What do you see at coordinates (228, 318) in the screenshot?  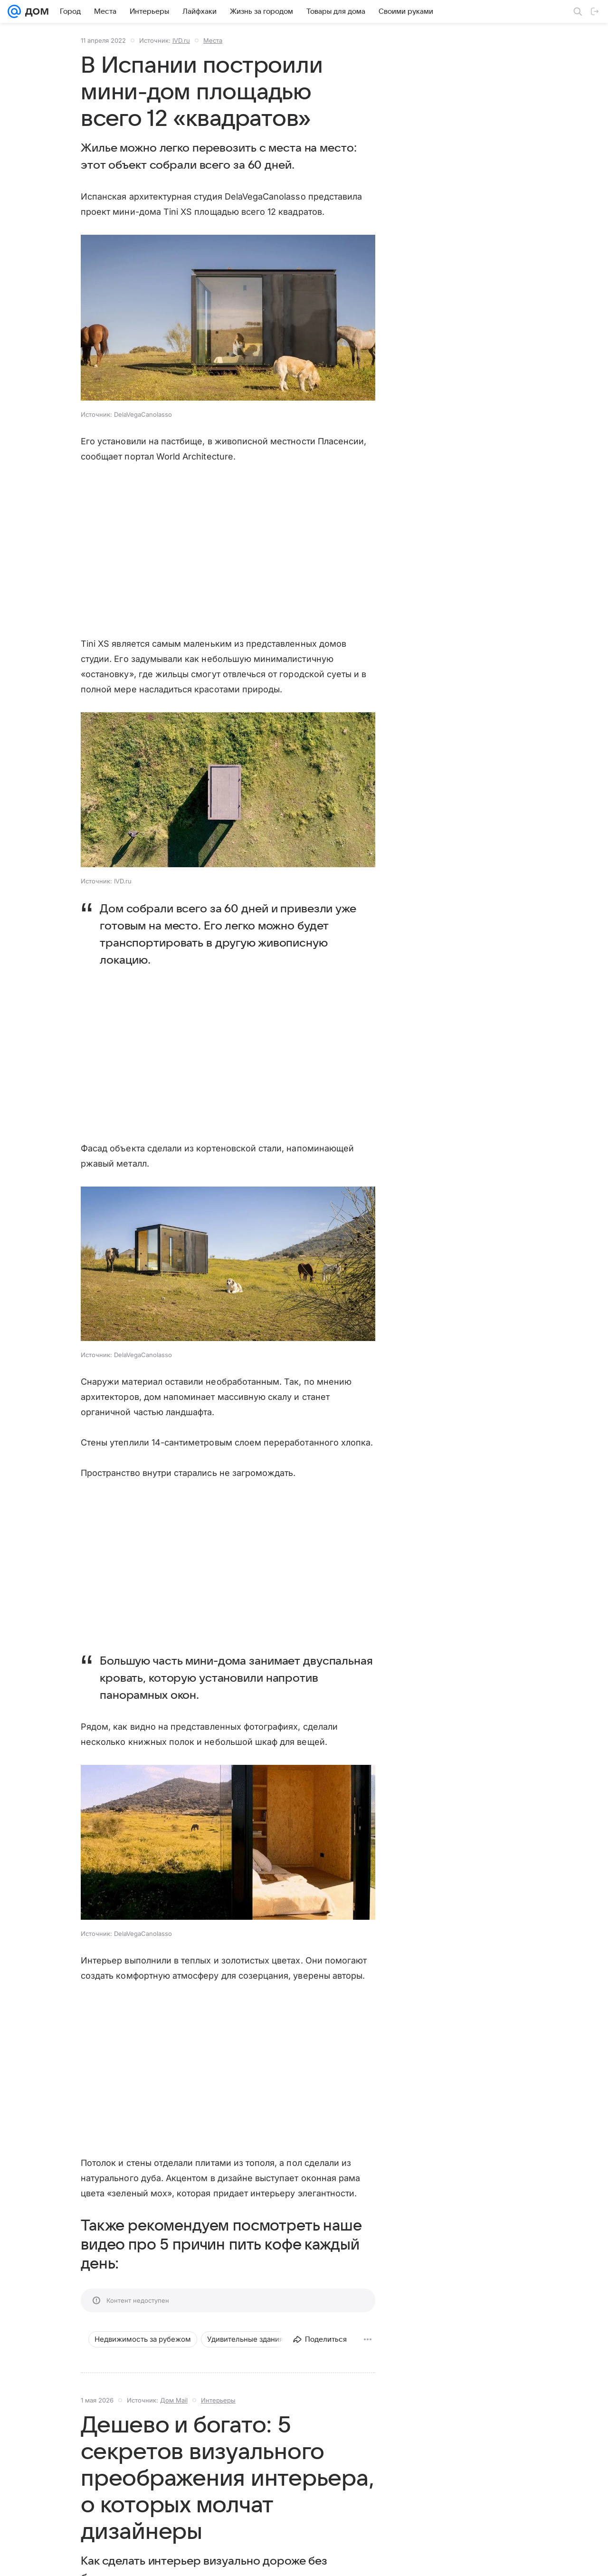 I see `[button]` at bounding box center [228, 318].